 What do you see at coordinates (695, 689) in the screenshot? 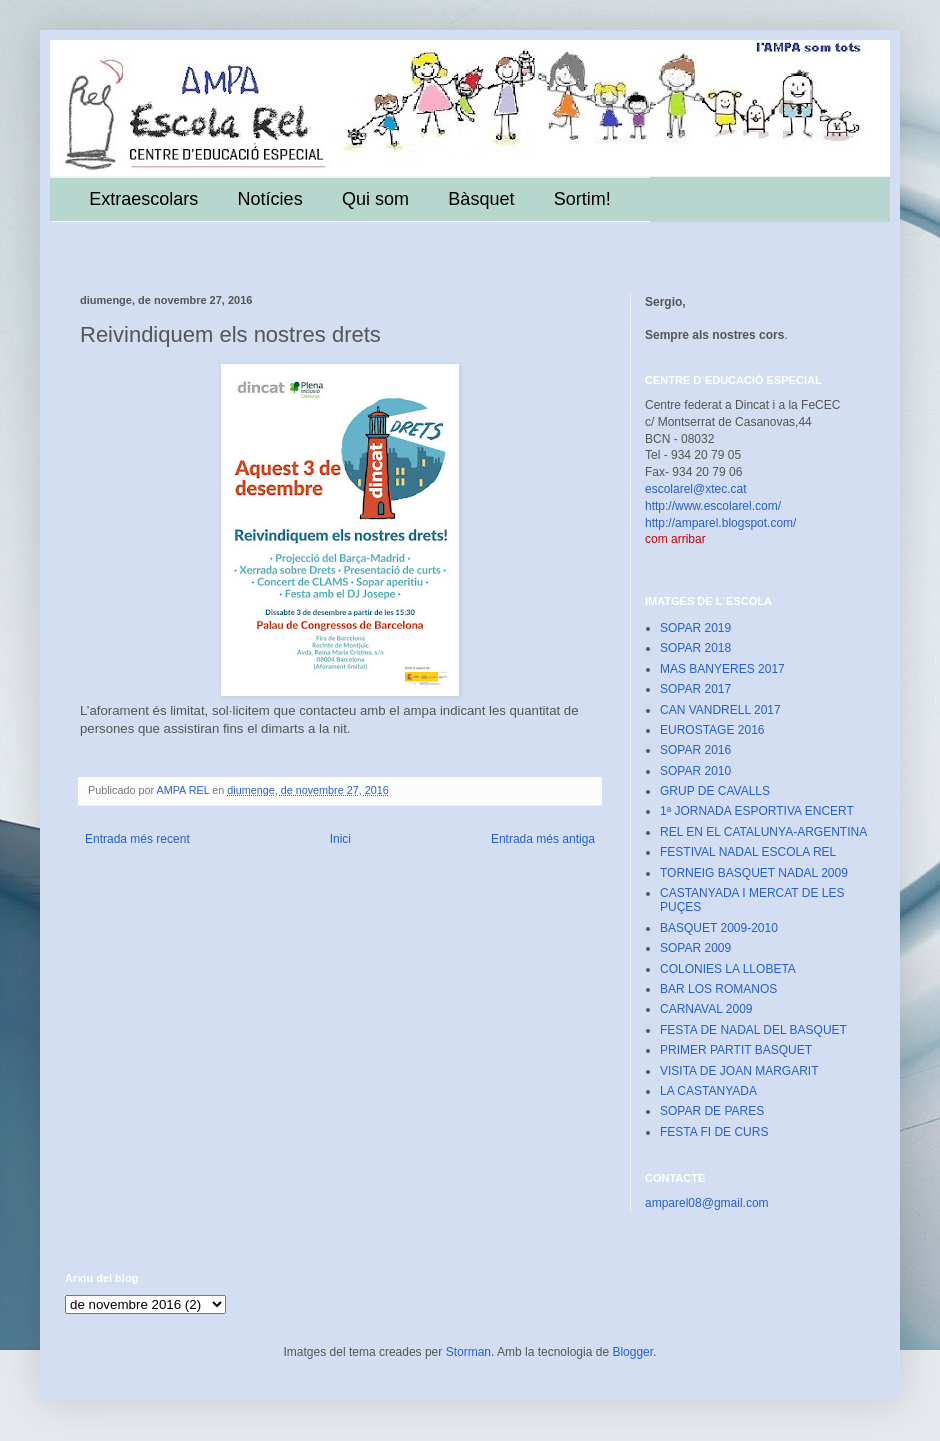
I see `SOPAR 2017` at bounding box center [695, 689].